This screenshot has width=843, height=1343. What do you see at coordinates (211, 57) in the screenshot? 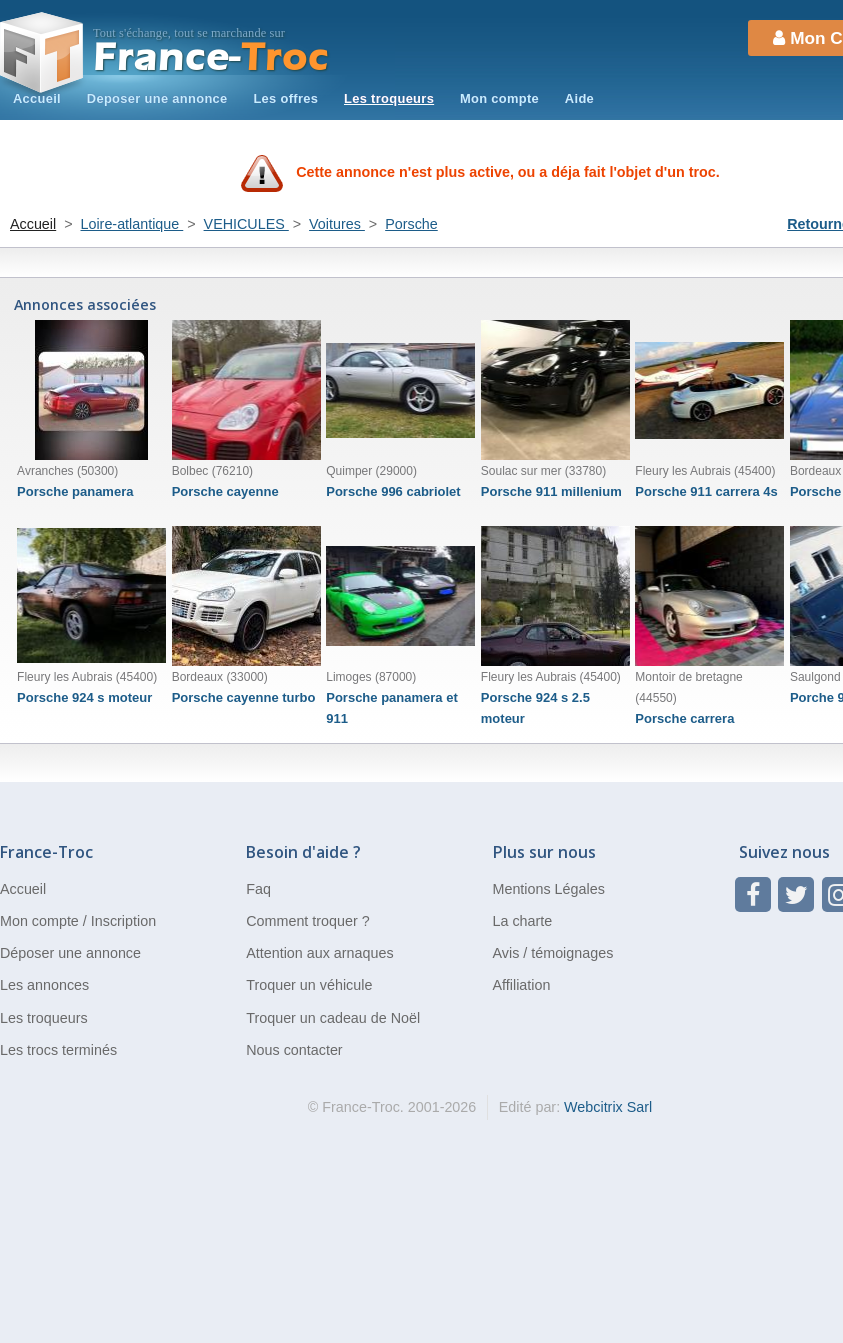
I see `Troc` at bounding box center [211, 57].